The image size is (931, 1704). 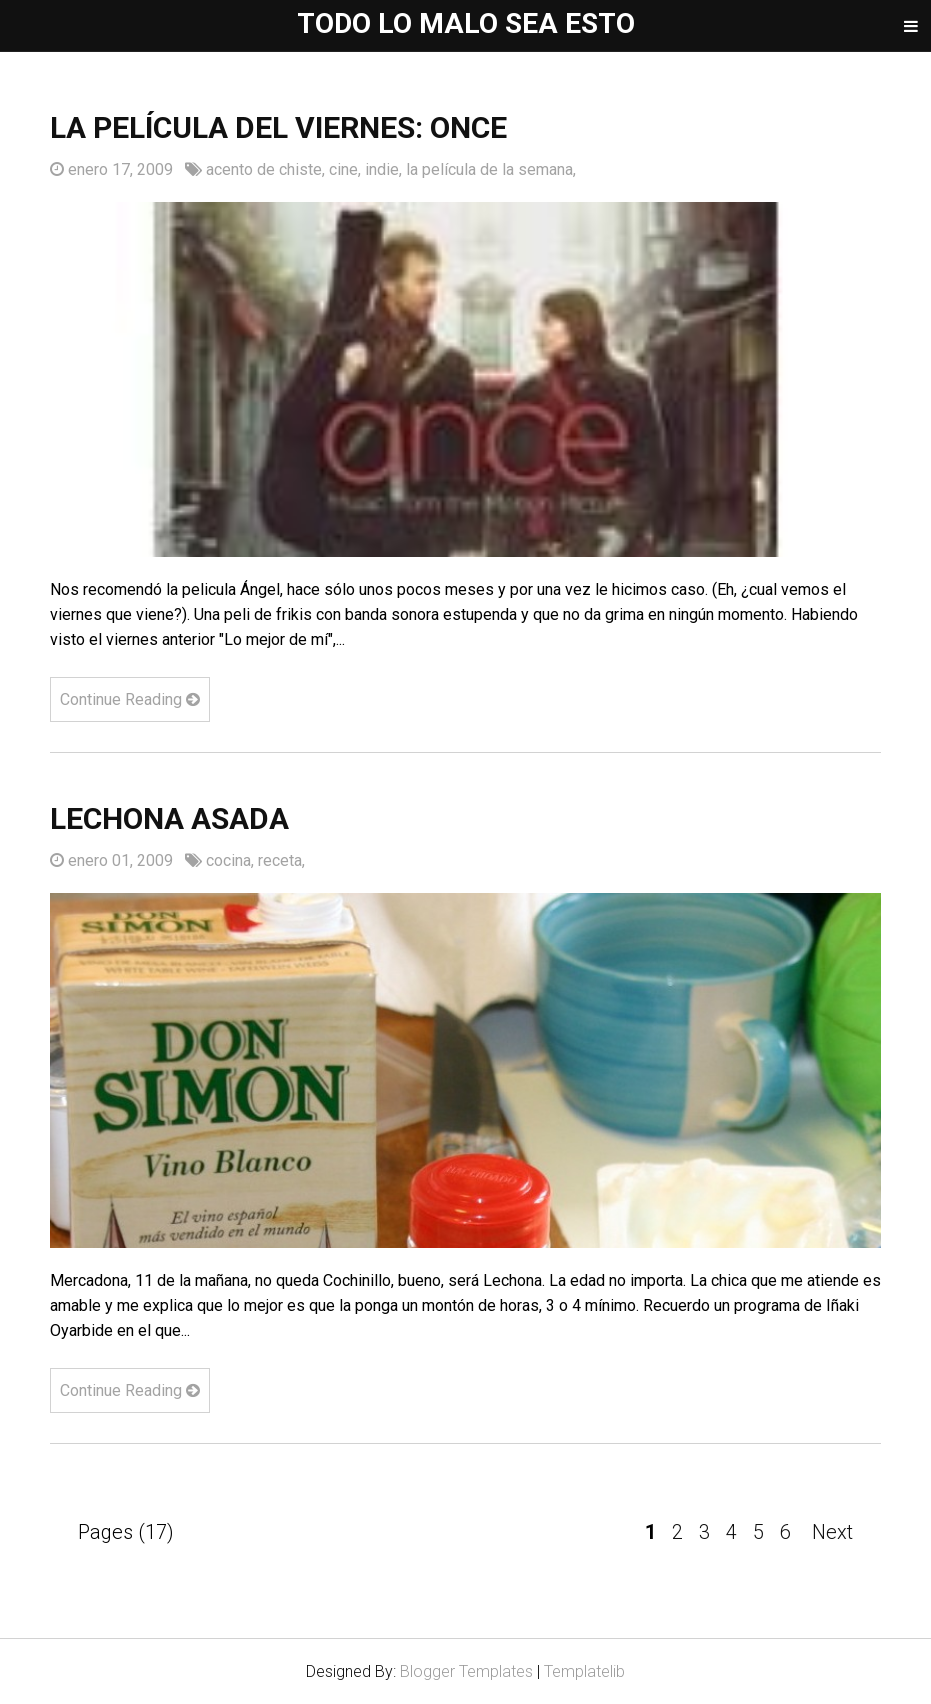 I want to click on acento de chiste,, so click(x=267, y=169).